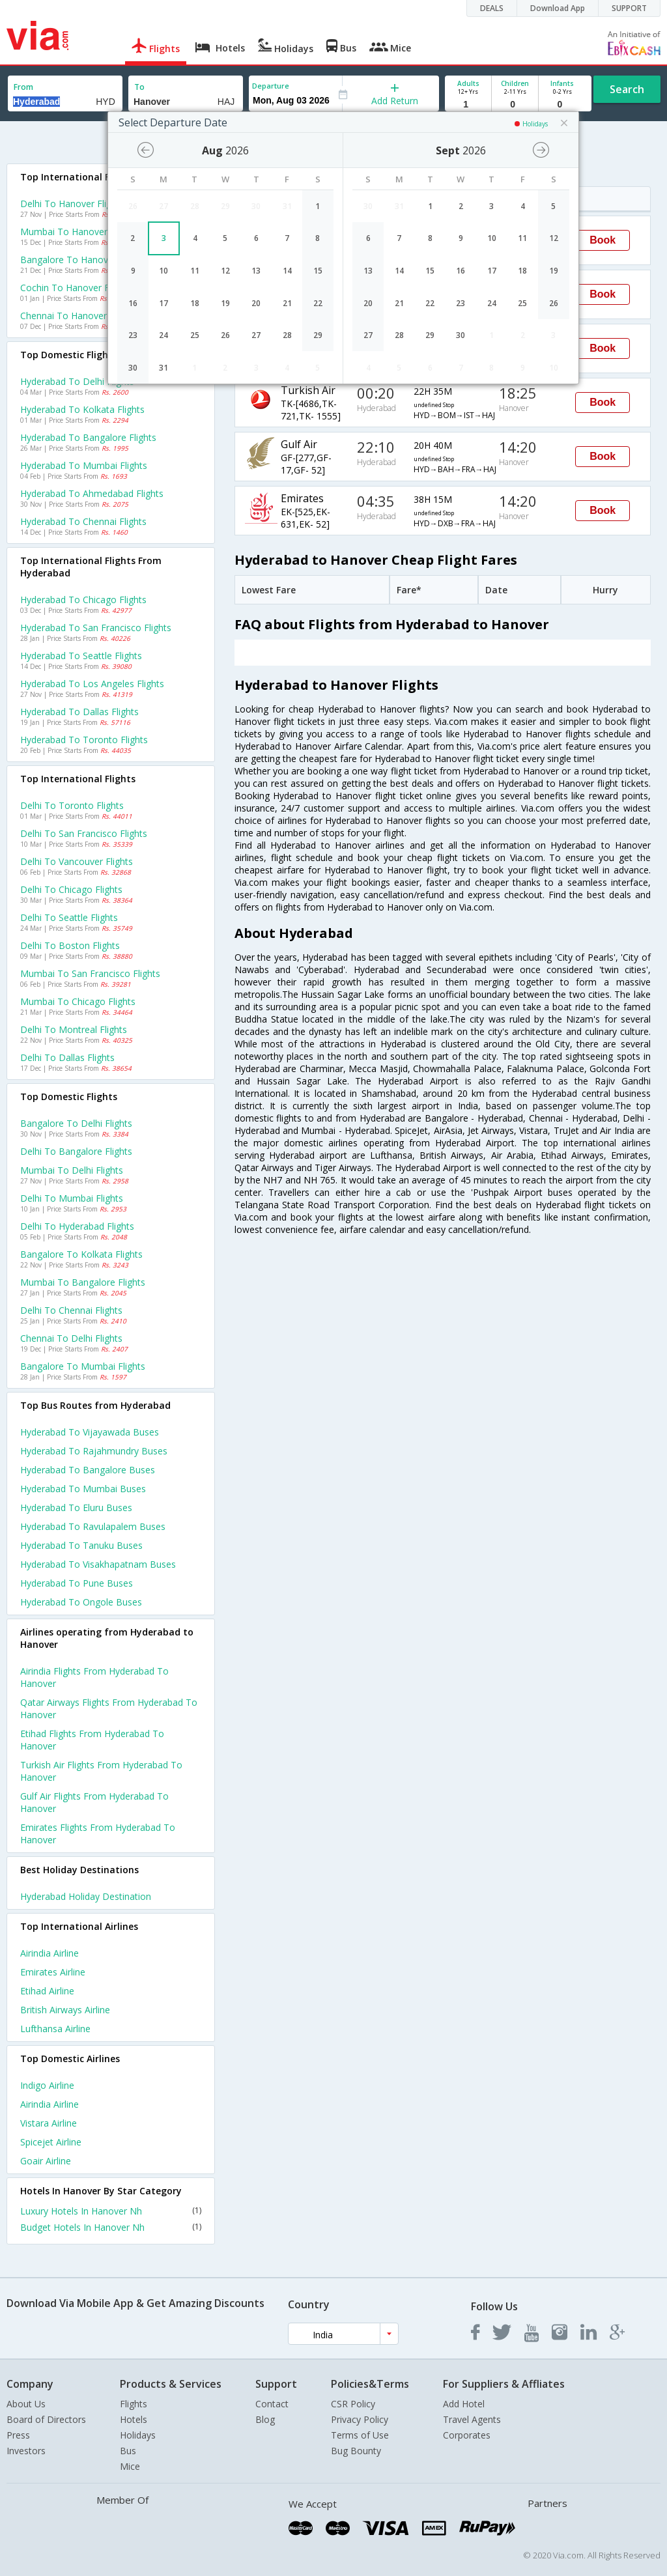  Describe the element at coordinates (45, 2161) in the screenshot. I see `Goair Airline` at that location.